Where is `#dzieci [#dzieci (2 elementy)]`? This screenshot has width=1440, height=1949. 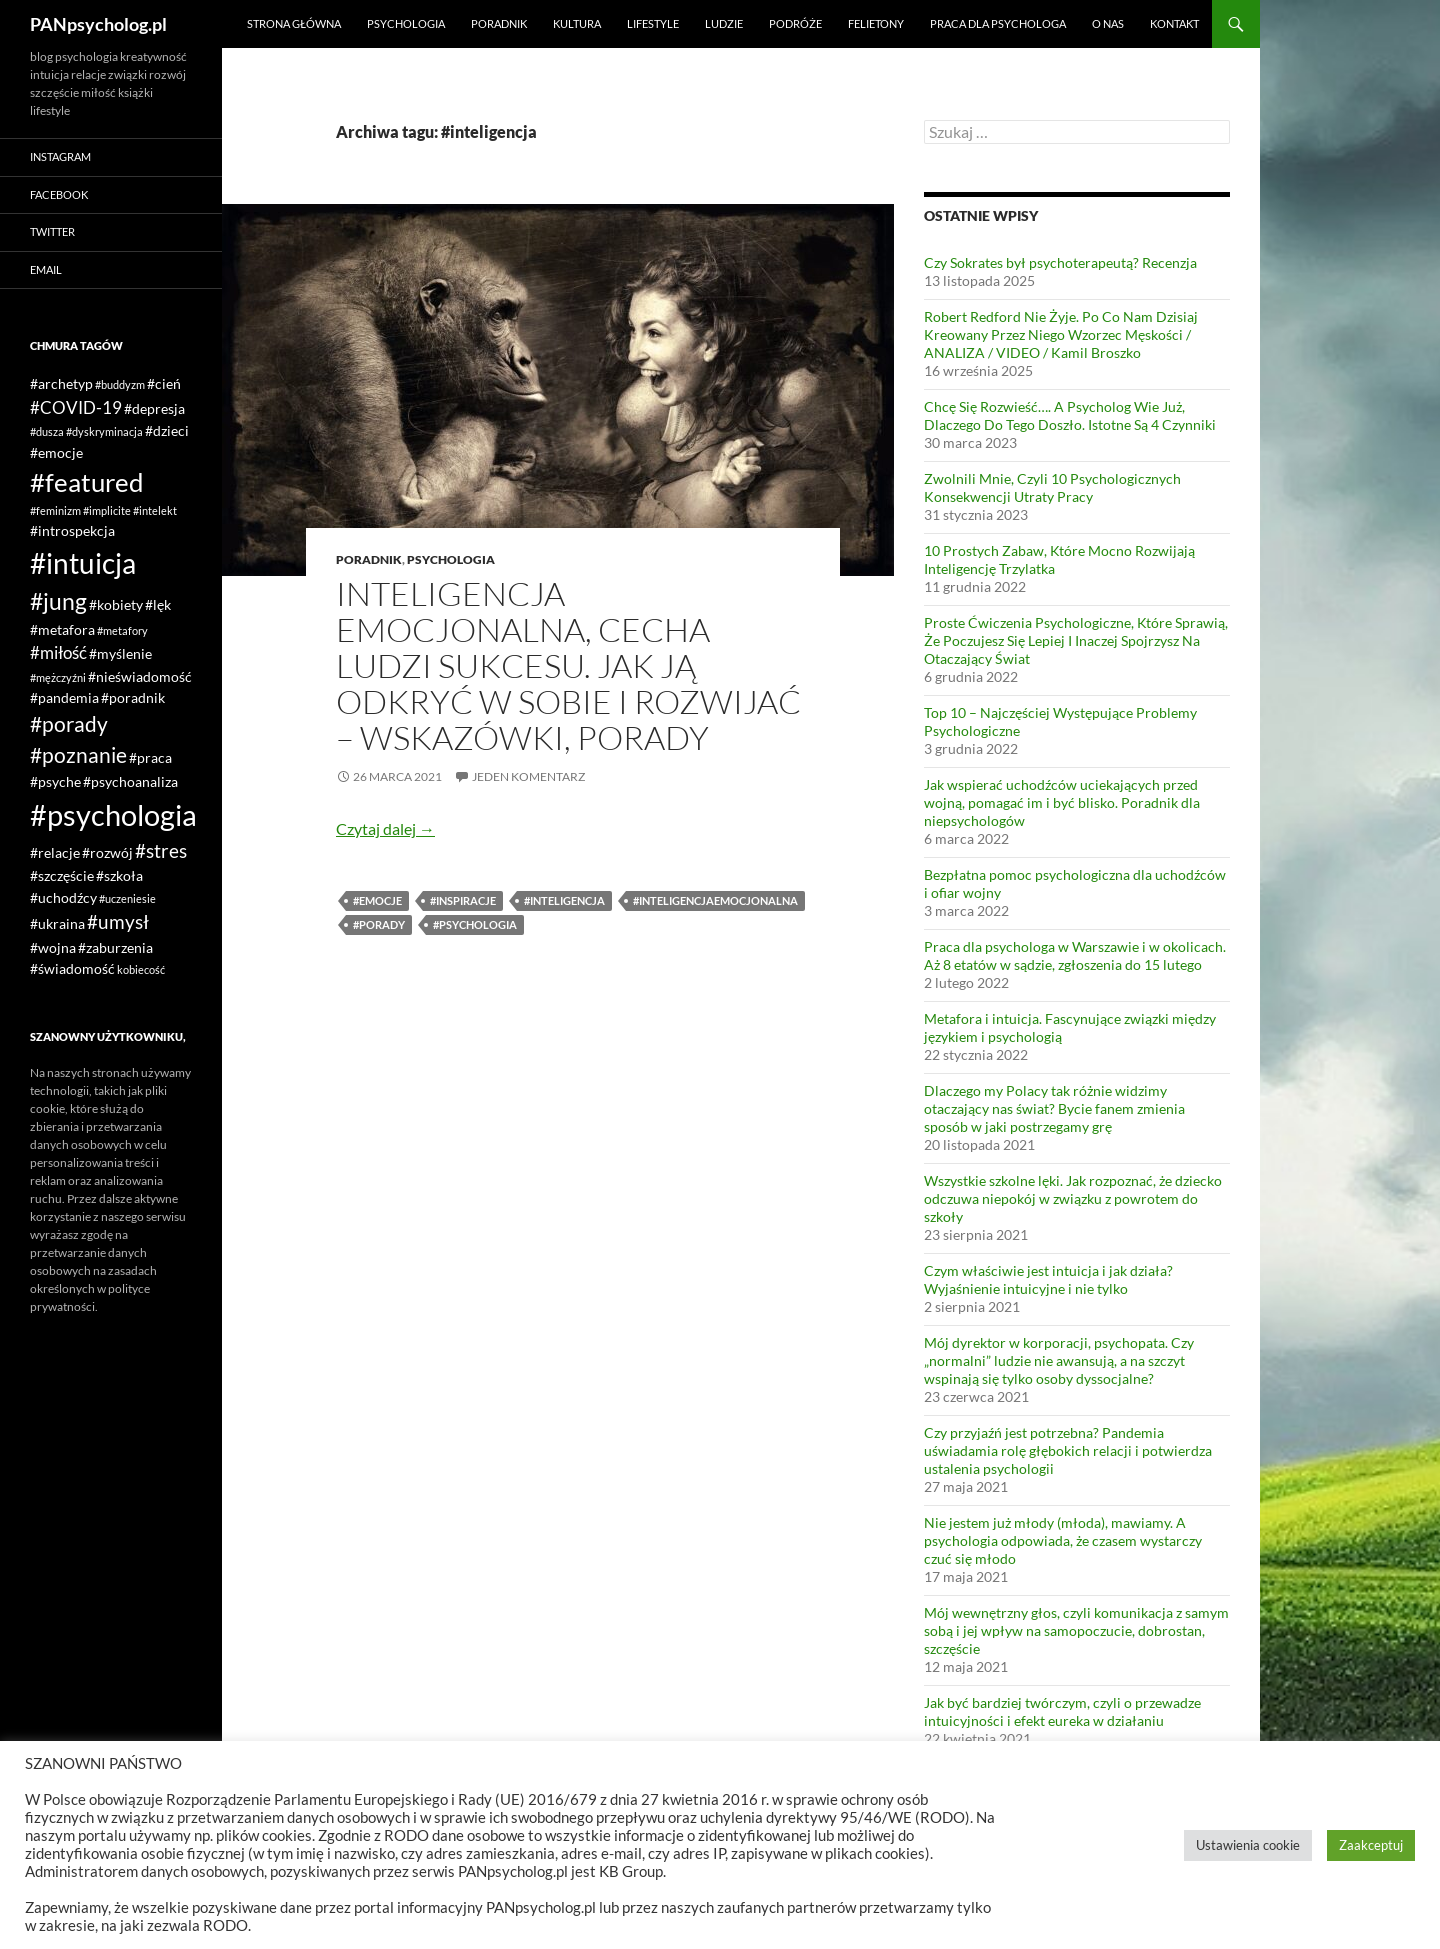
#dzieci [#dzieci (2 elementy)] is located at coordinates (167, 430).